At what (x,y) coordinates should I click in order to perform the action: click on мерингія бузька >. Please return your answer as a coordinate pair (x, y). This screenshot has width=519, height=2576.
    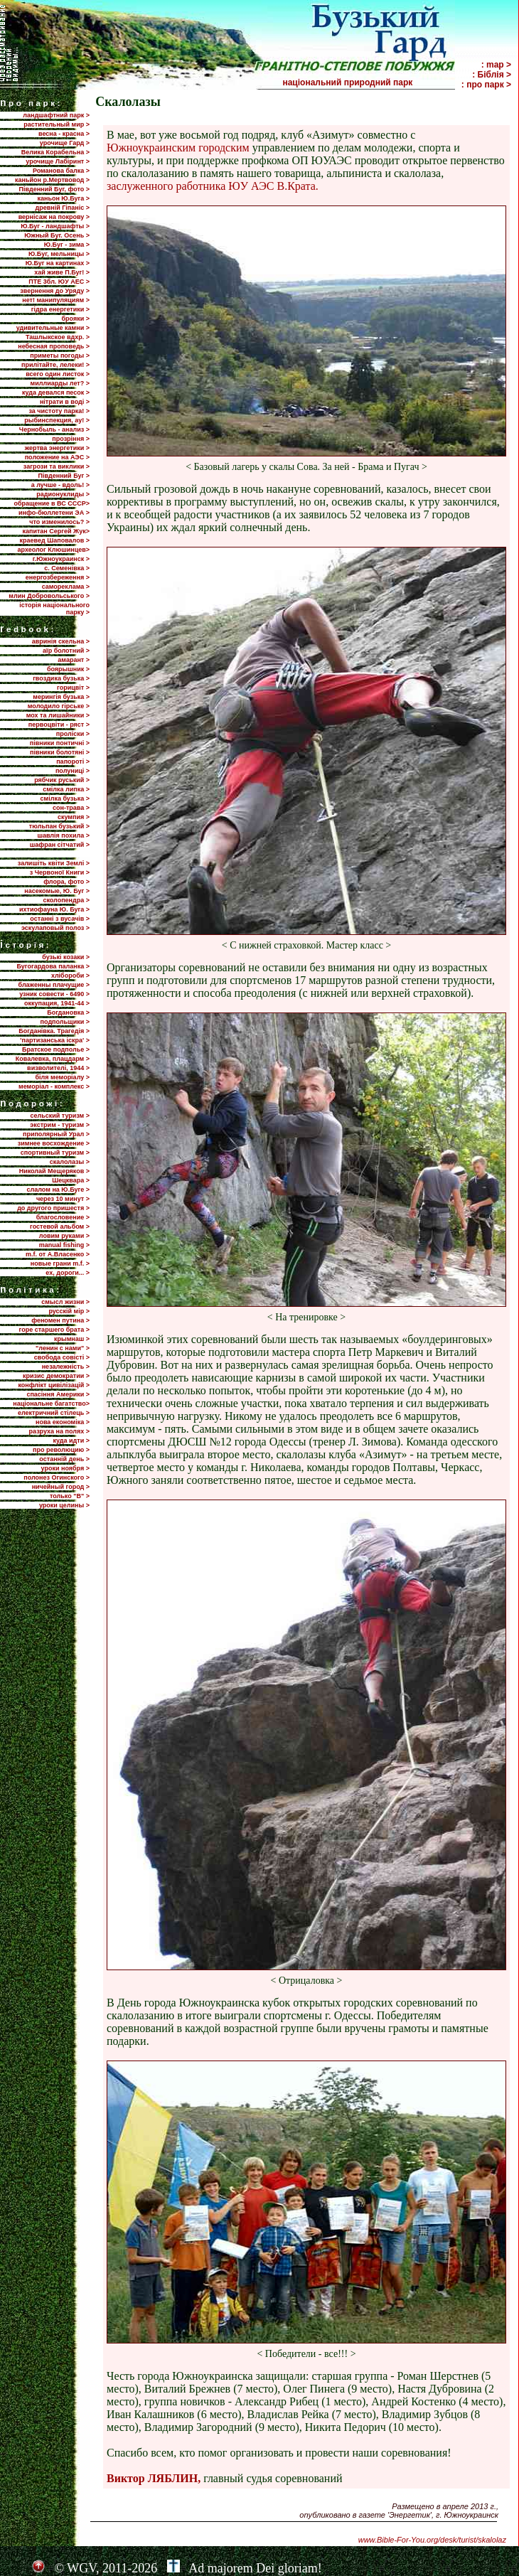
    Looking at the image, I should click on (61, 696).